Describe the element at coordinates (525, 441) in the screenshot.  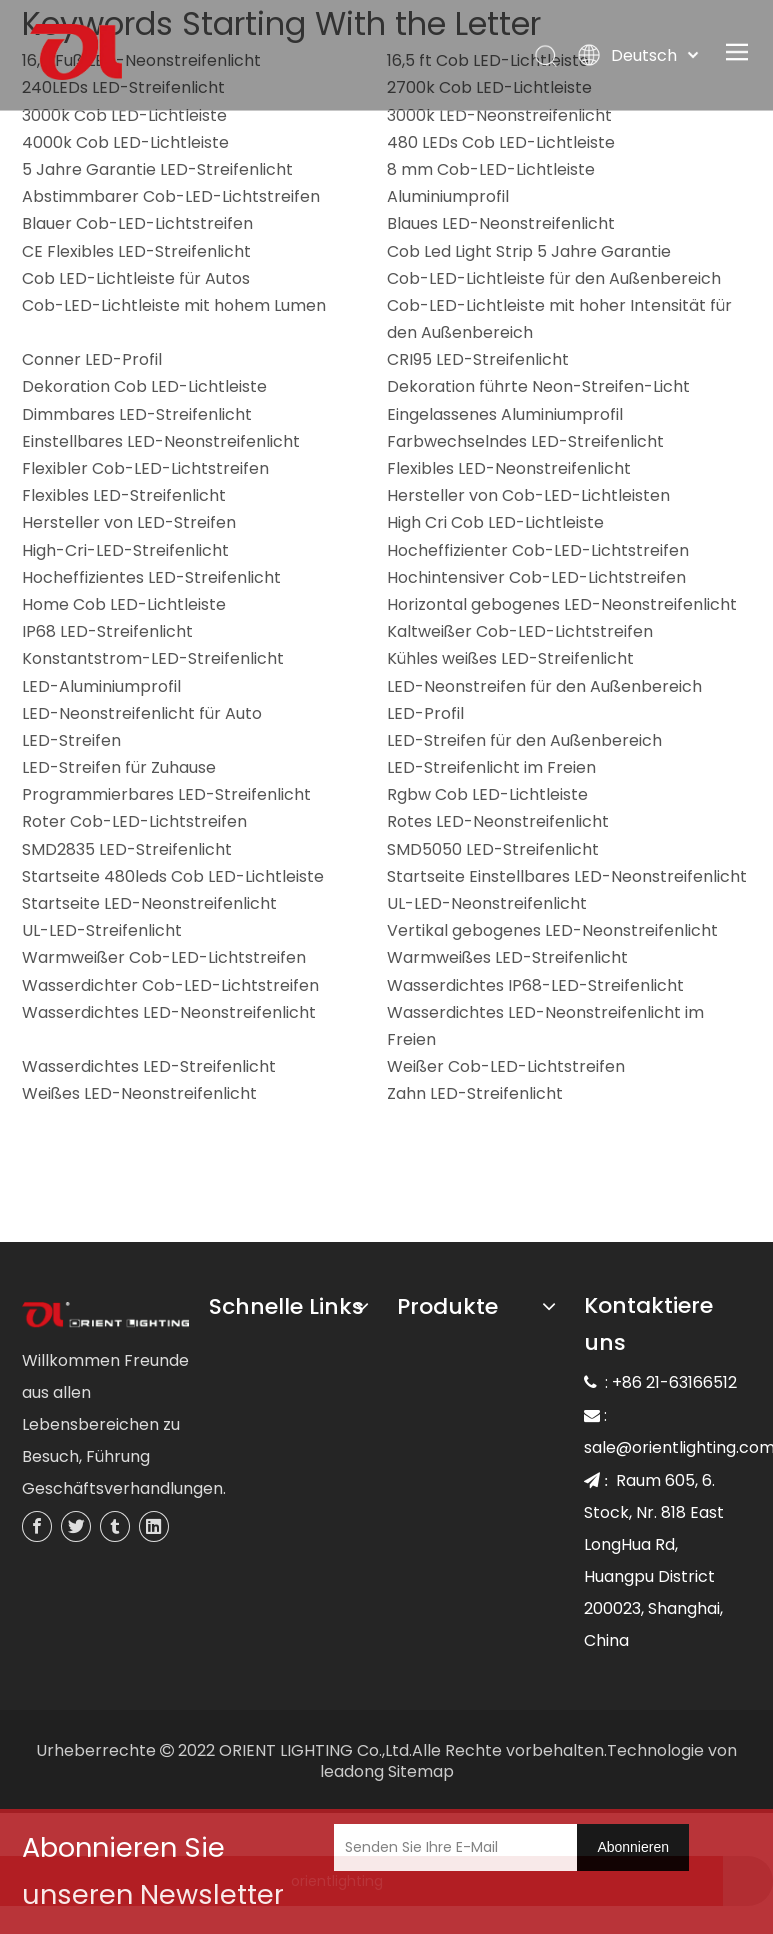
I see `Farbwechselndes LED-Streifenlicht` at that location.